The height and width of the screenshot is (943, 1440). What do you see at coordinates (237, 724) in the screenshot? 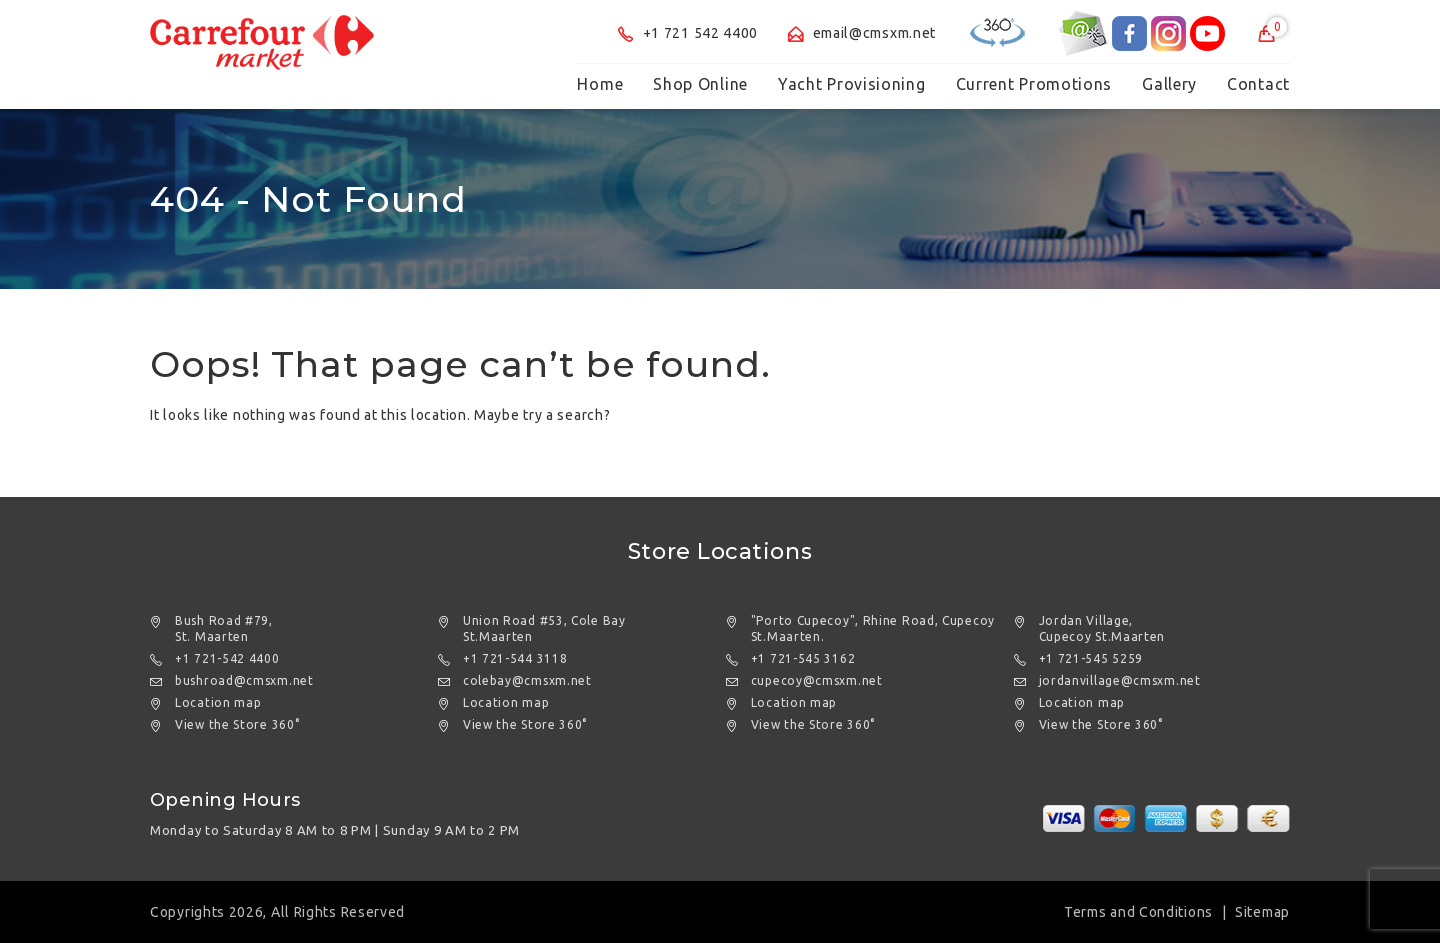
I see `View the Store 360°` at bounding box center [237, 724].